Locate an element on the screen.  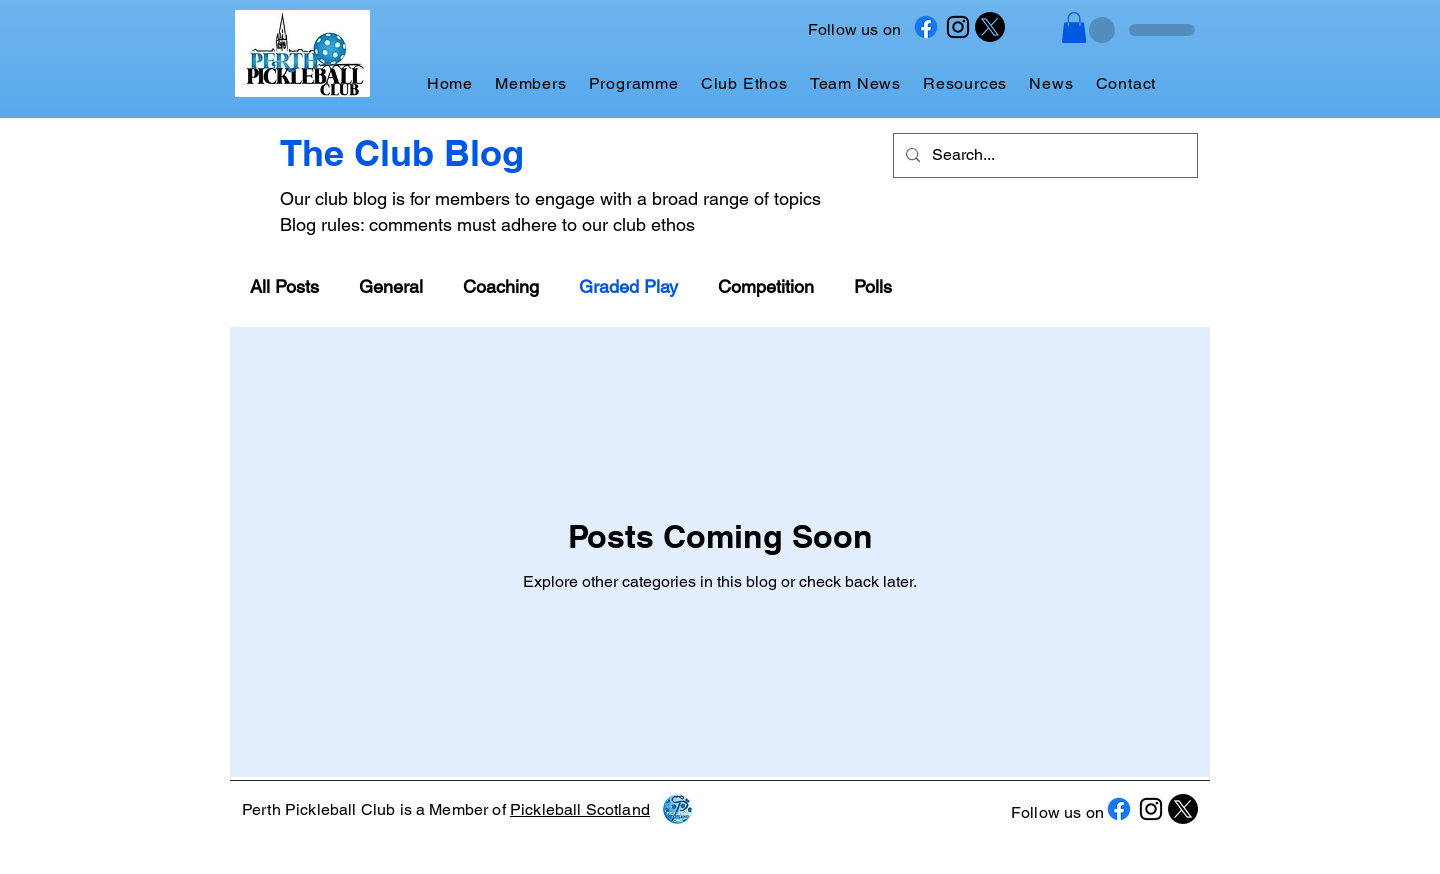
Pickleball Scotland is located at coordinates (580, 809).